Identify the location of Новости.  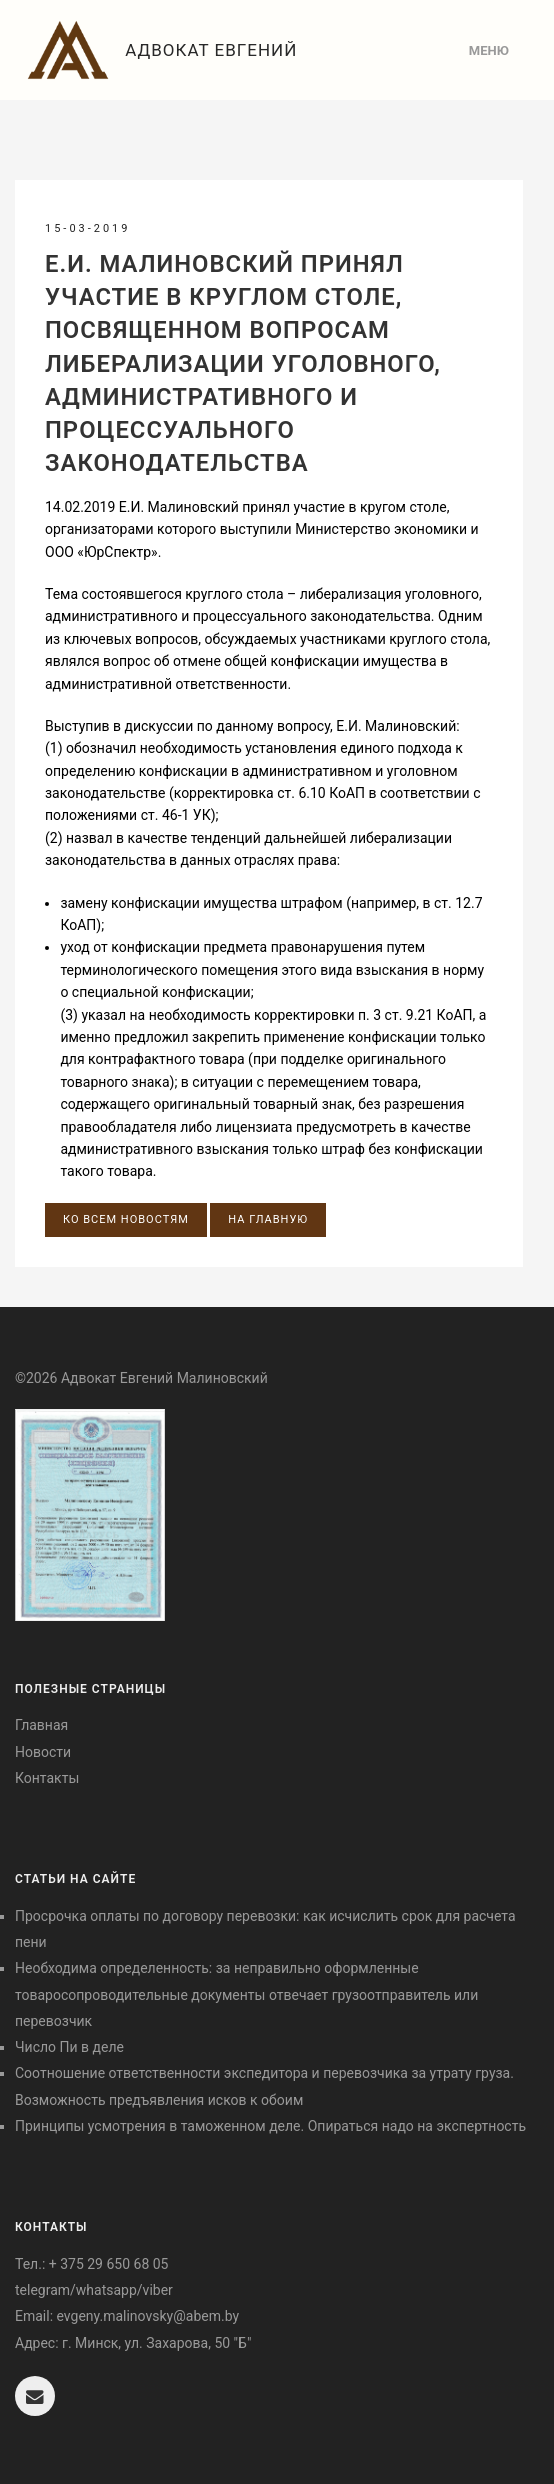
(43, 1752).